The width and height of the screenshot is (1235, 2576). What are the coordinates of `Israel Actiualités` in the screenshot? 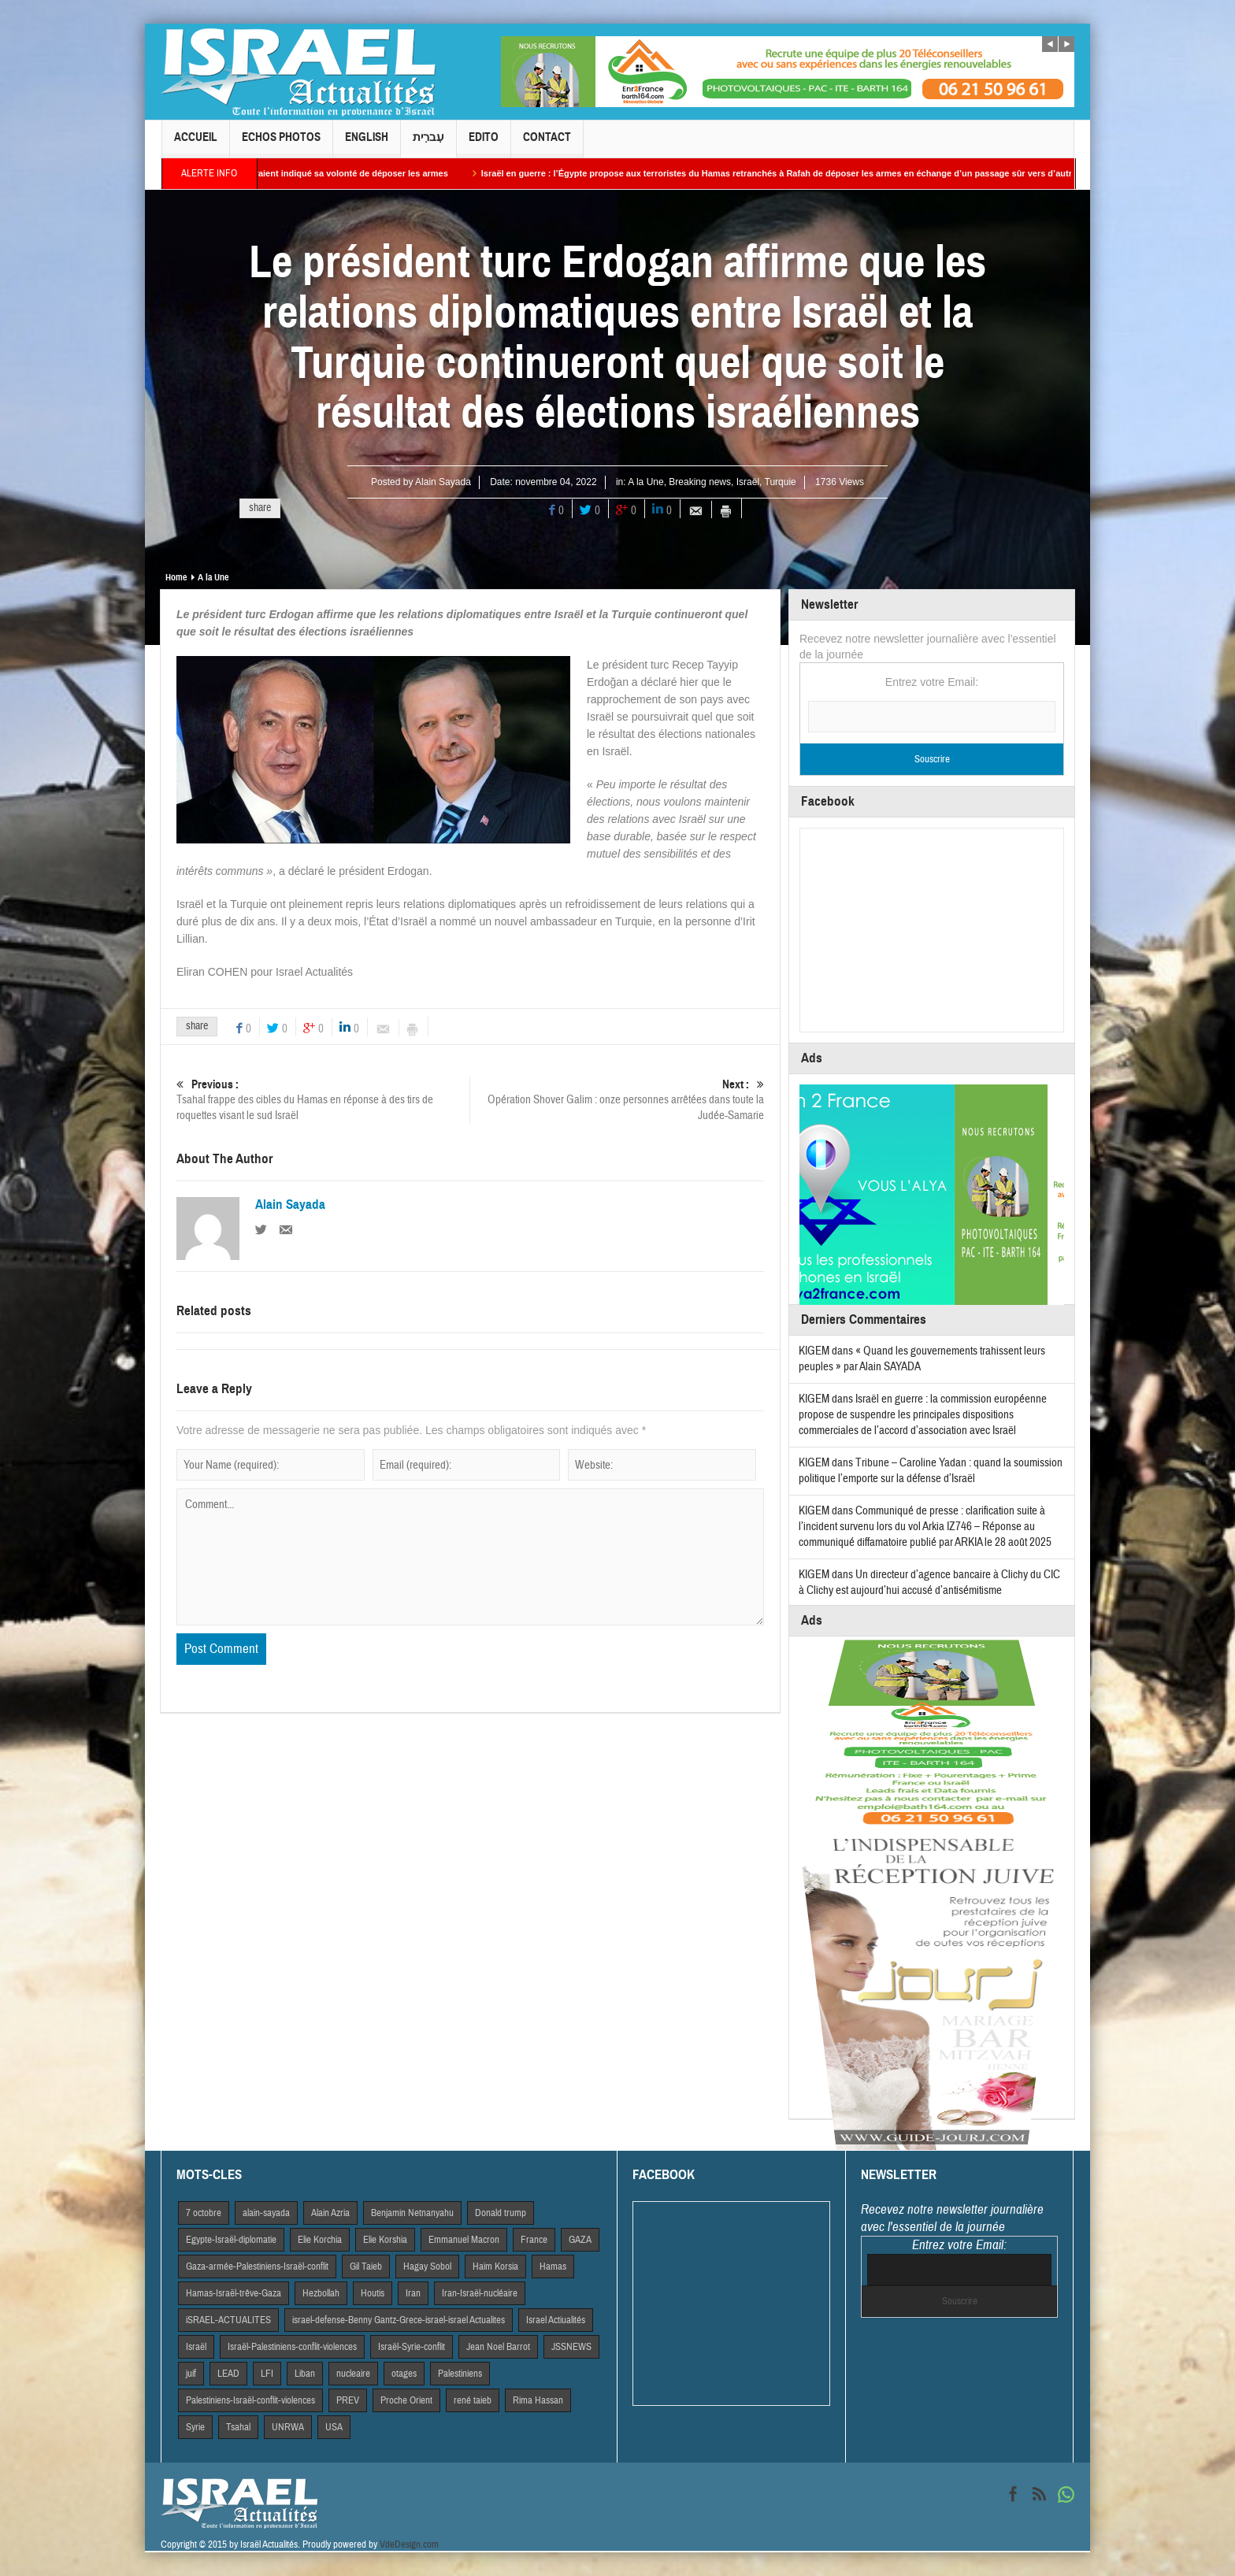 It's located at (555, 2320).